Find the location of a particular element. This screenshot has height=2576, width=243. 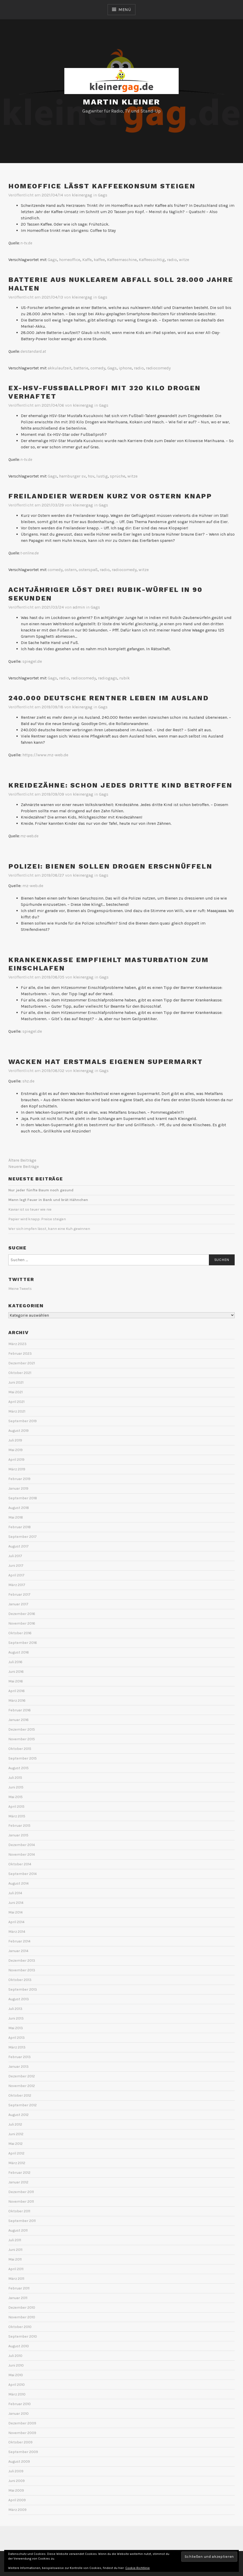

Freilandeier werden kurz vor Ostern knapp is located at coordinates (110, 496).